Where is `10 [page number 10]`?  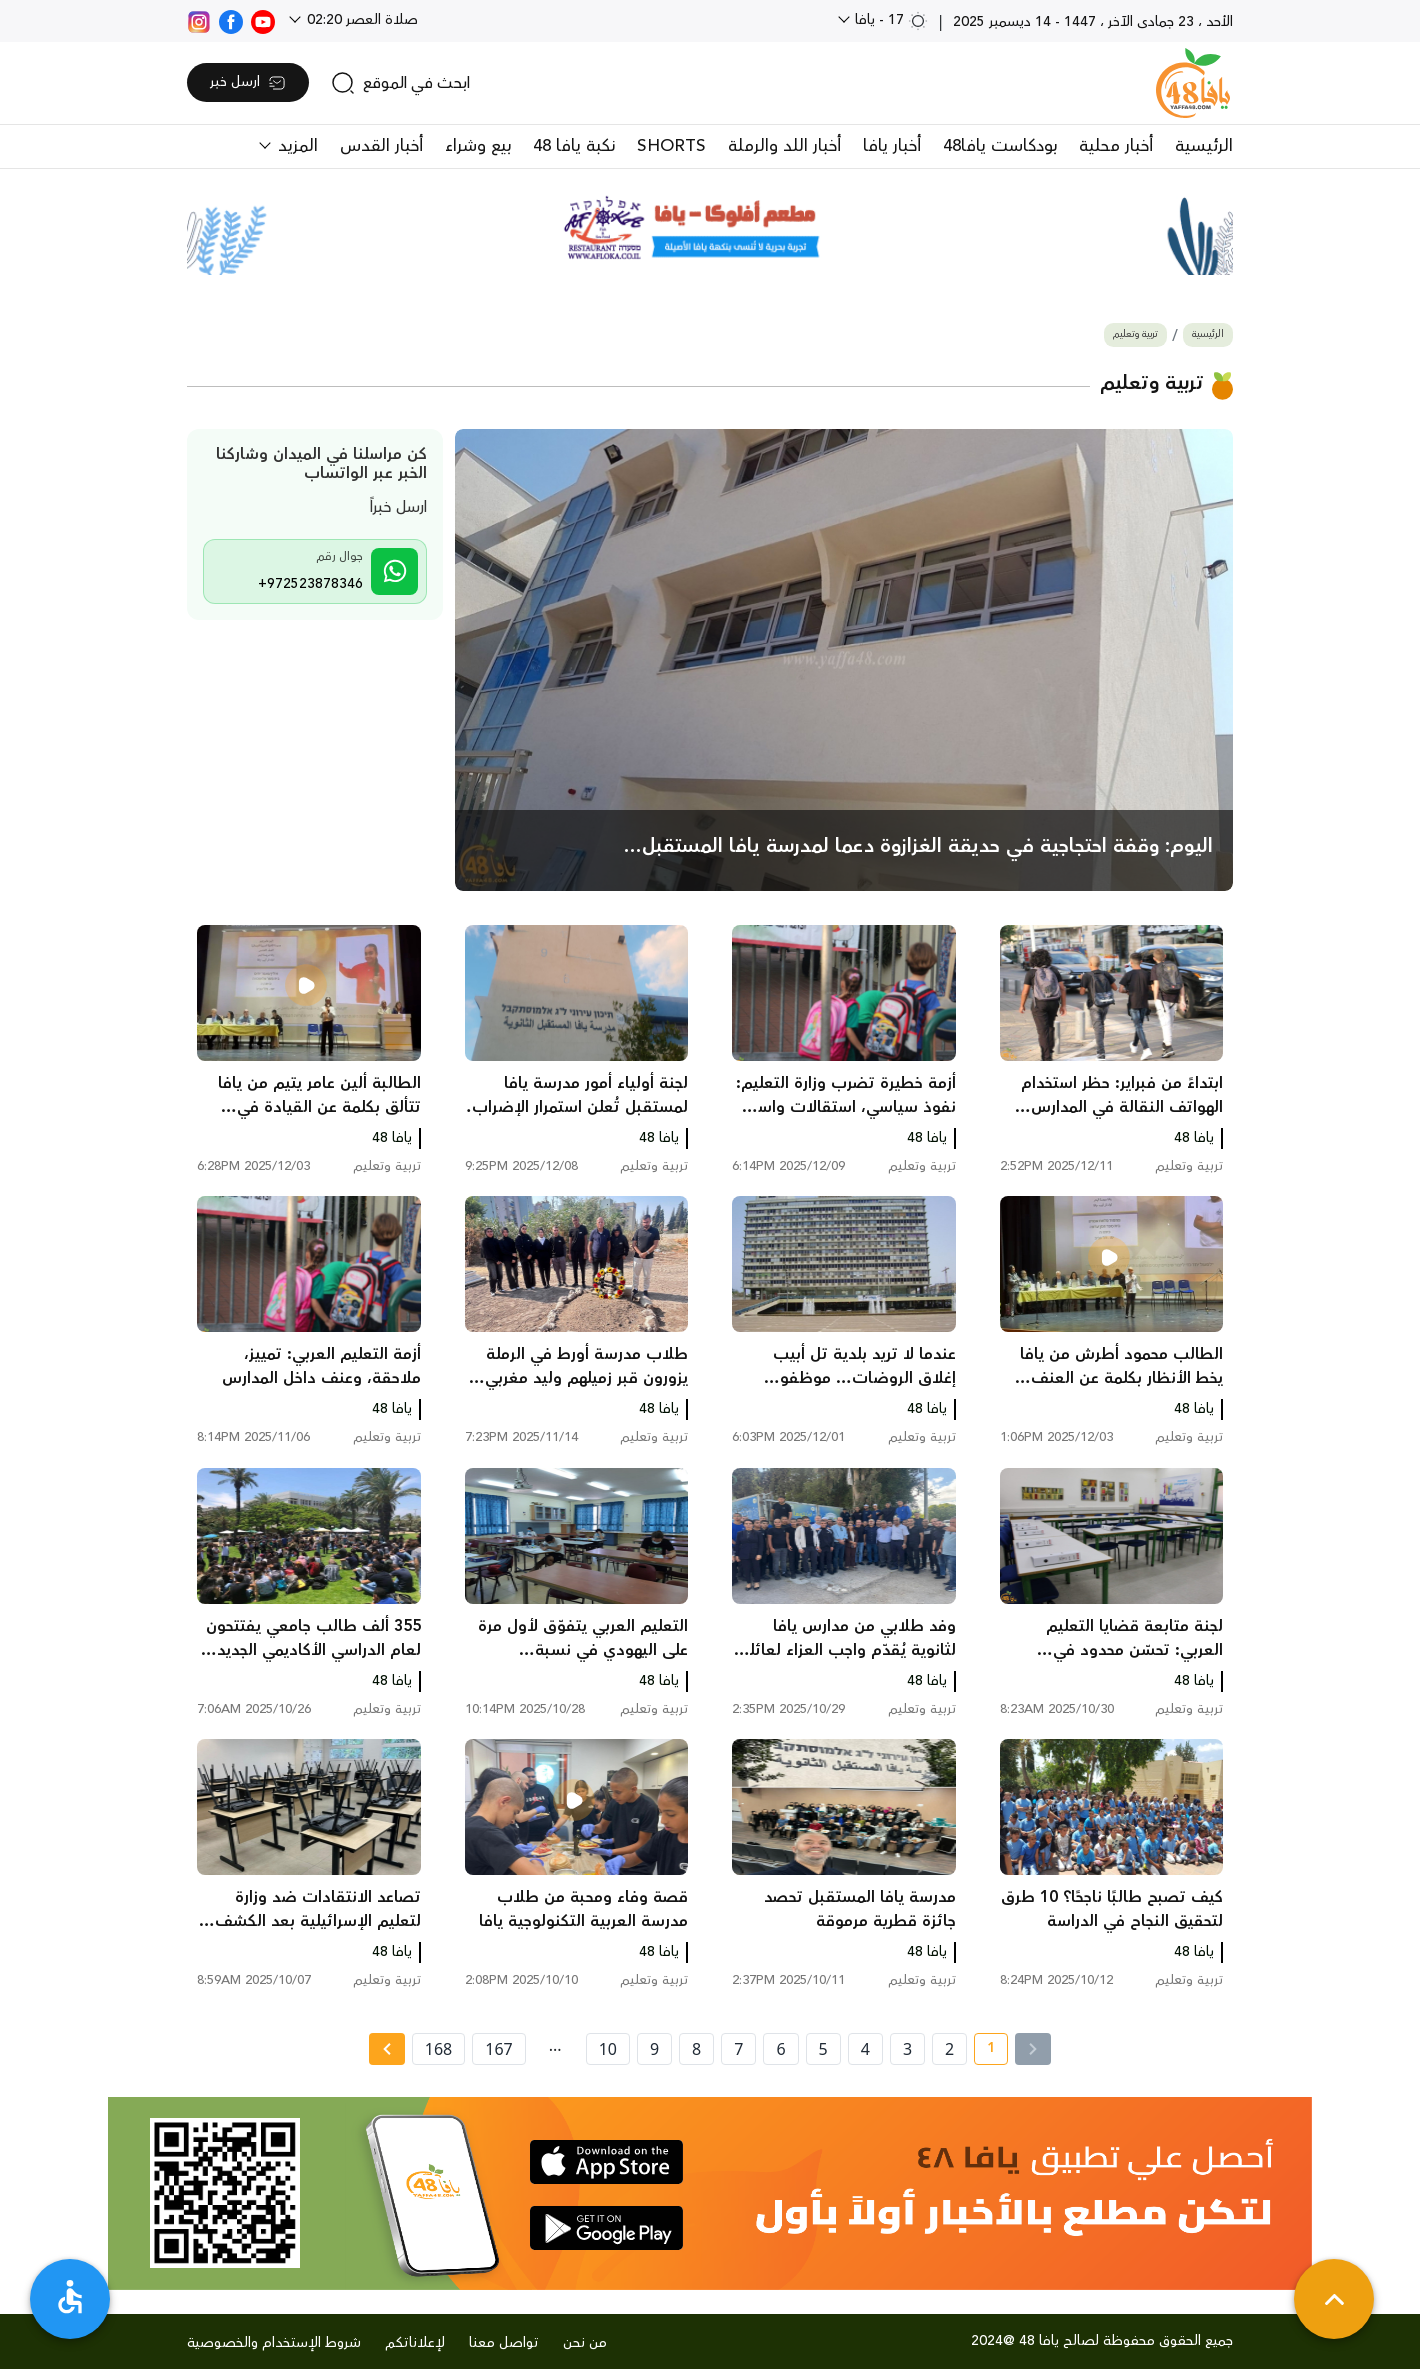 10 [page number 10] is located at coordinates (608, 2049).